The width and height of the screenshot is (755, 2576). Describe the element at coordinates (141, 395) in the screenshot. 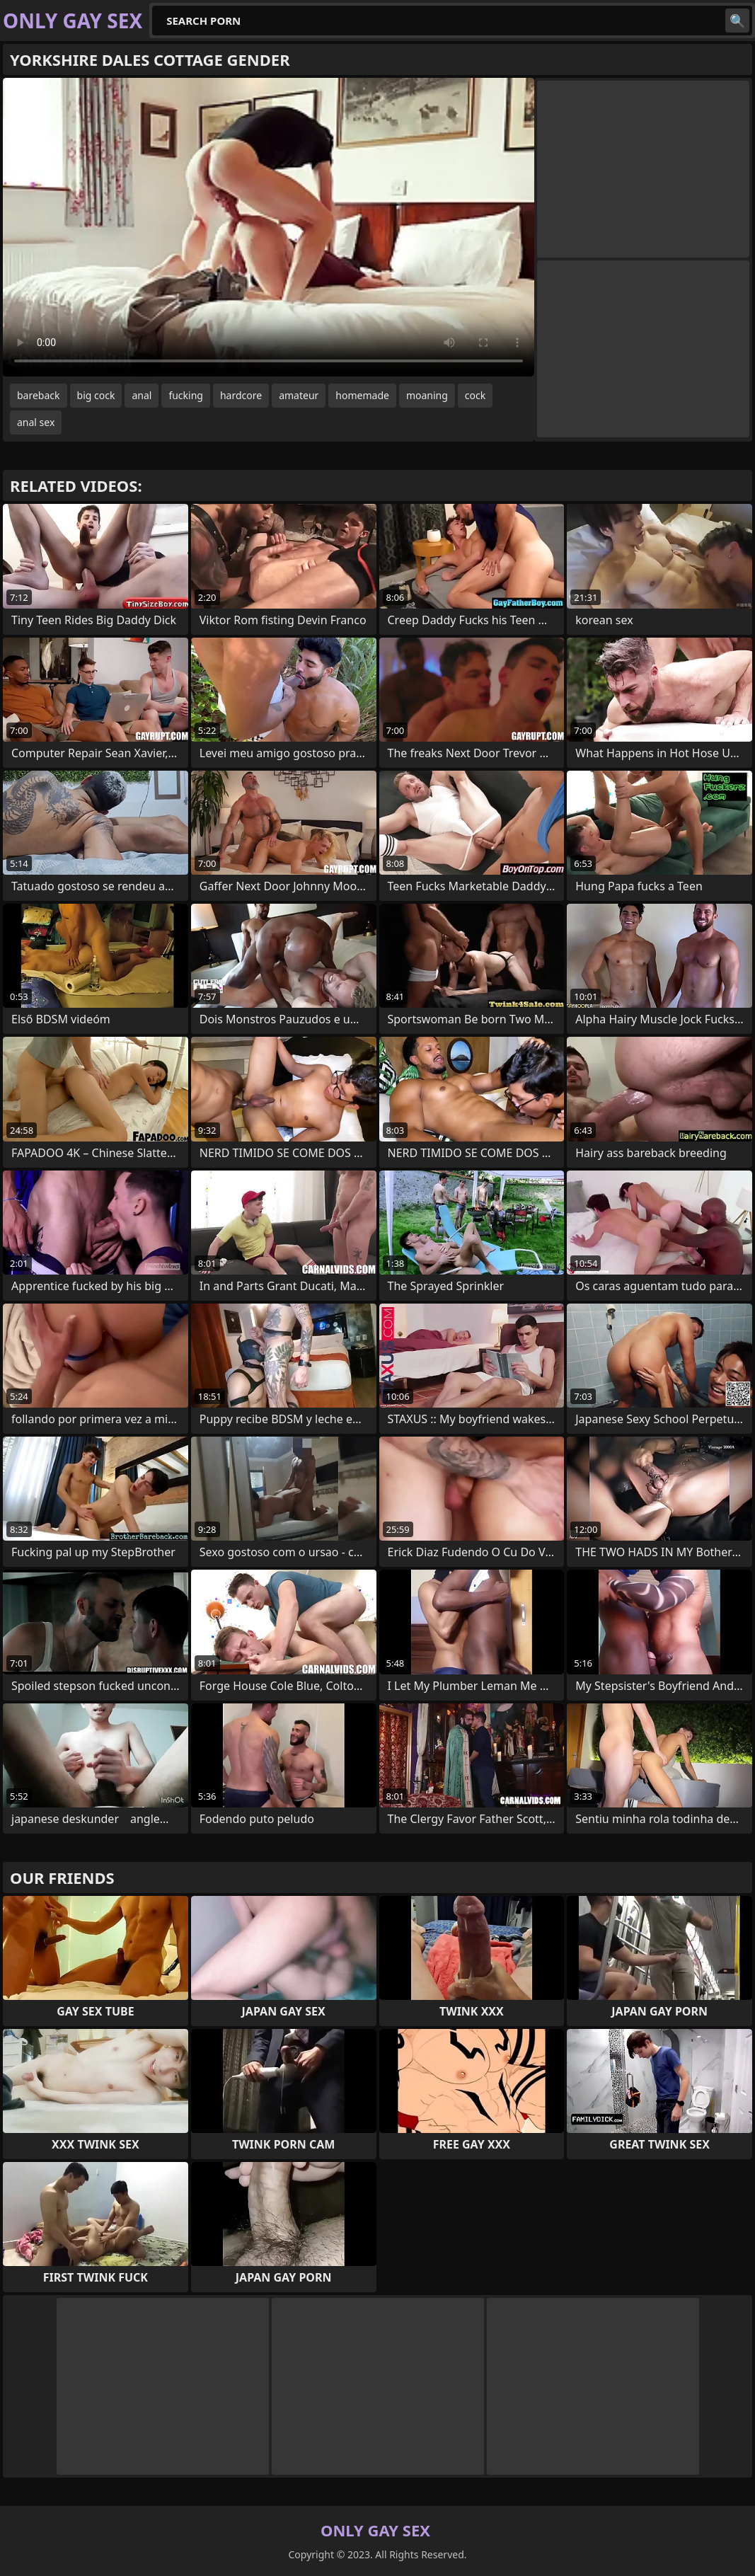

I see `anal` at that location.